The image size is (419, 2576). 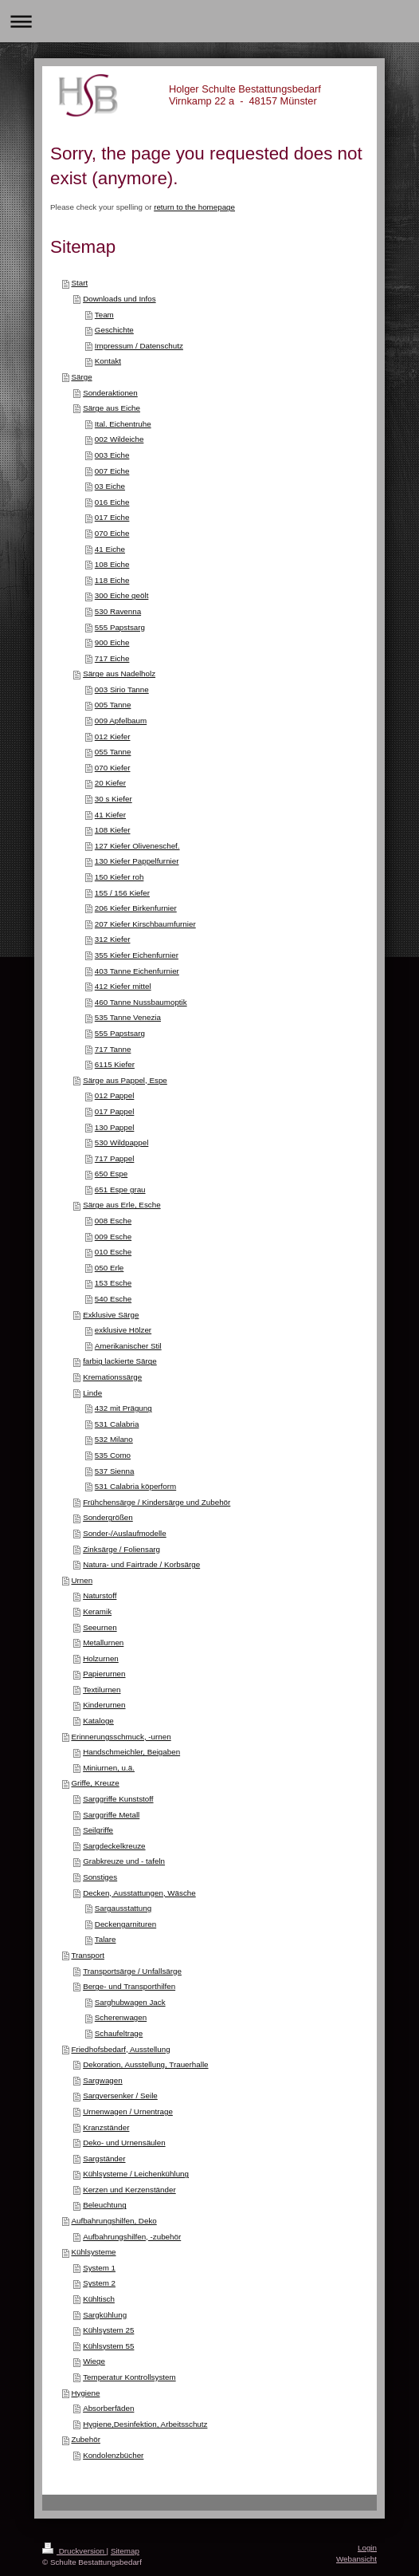 I want to click on 016 Eiche, so click(x=112, y=502).